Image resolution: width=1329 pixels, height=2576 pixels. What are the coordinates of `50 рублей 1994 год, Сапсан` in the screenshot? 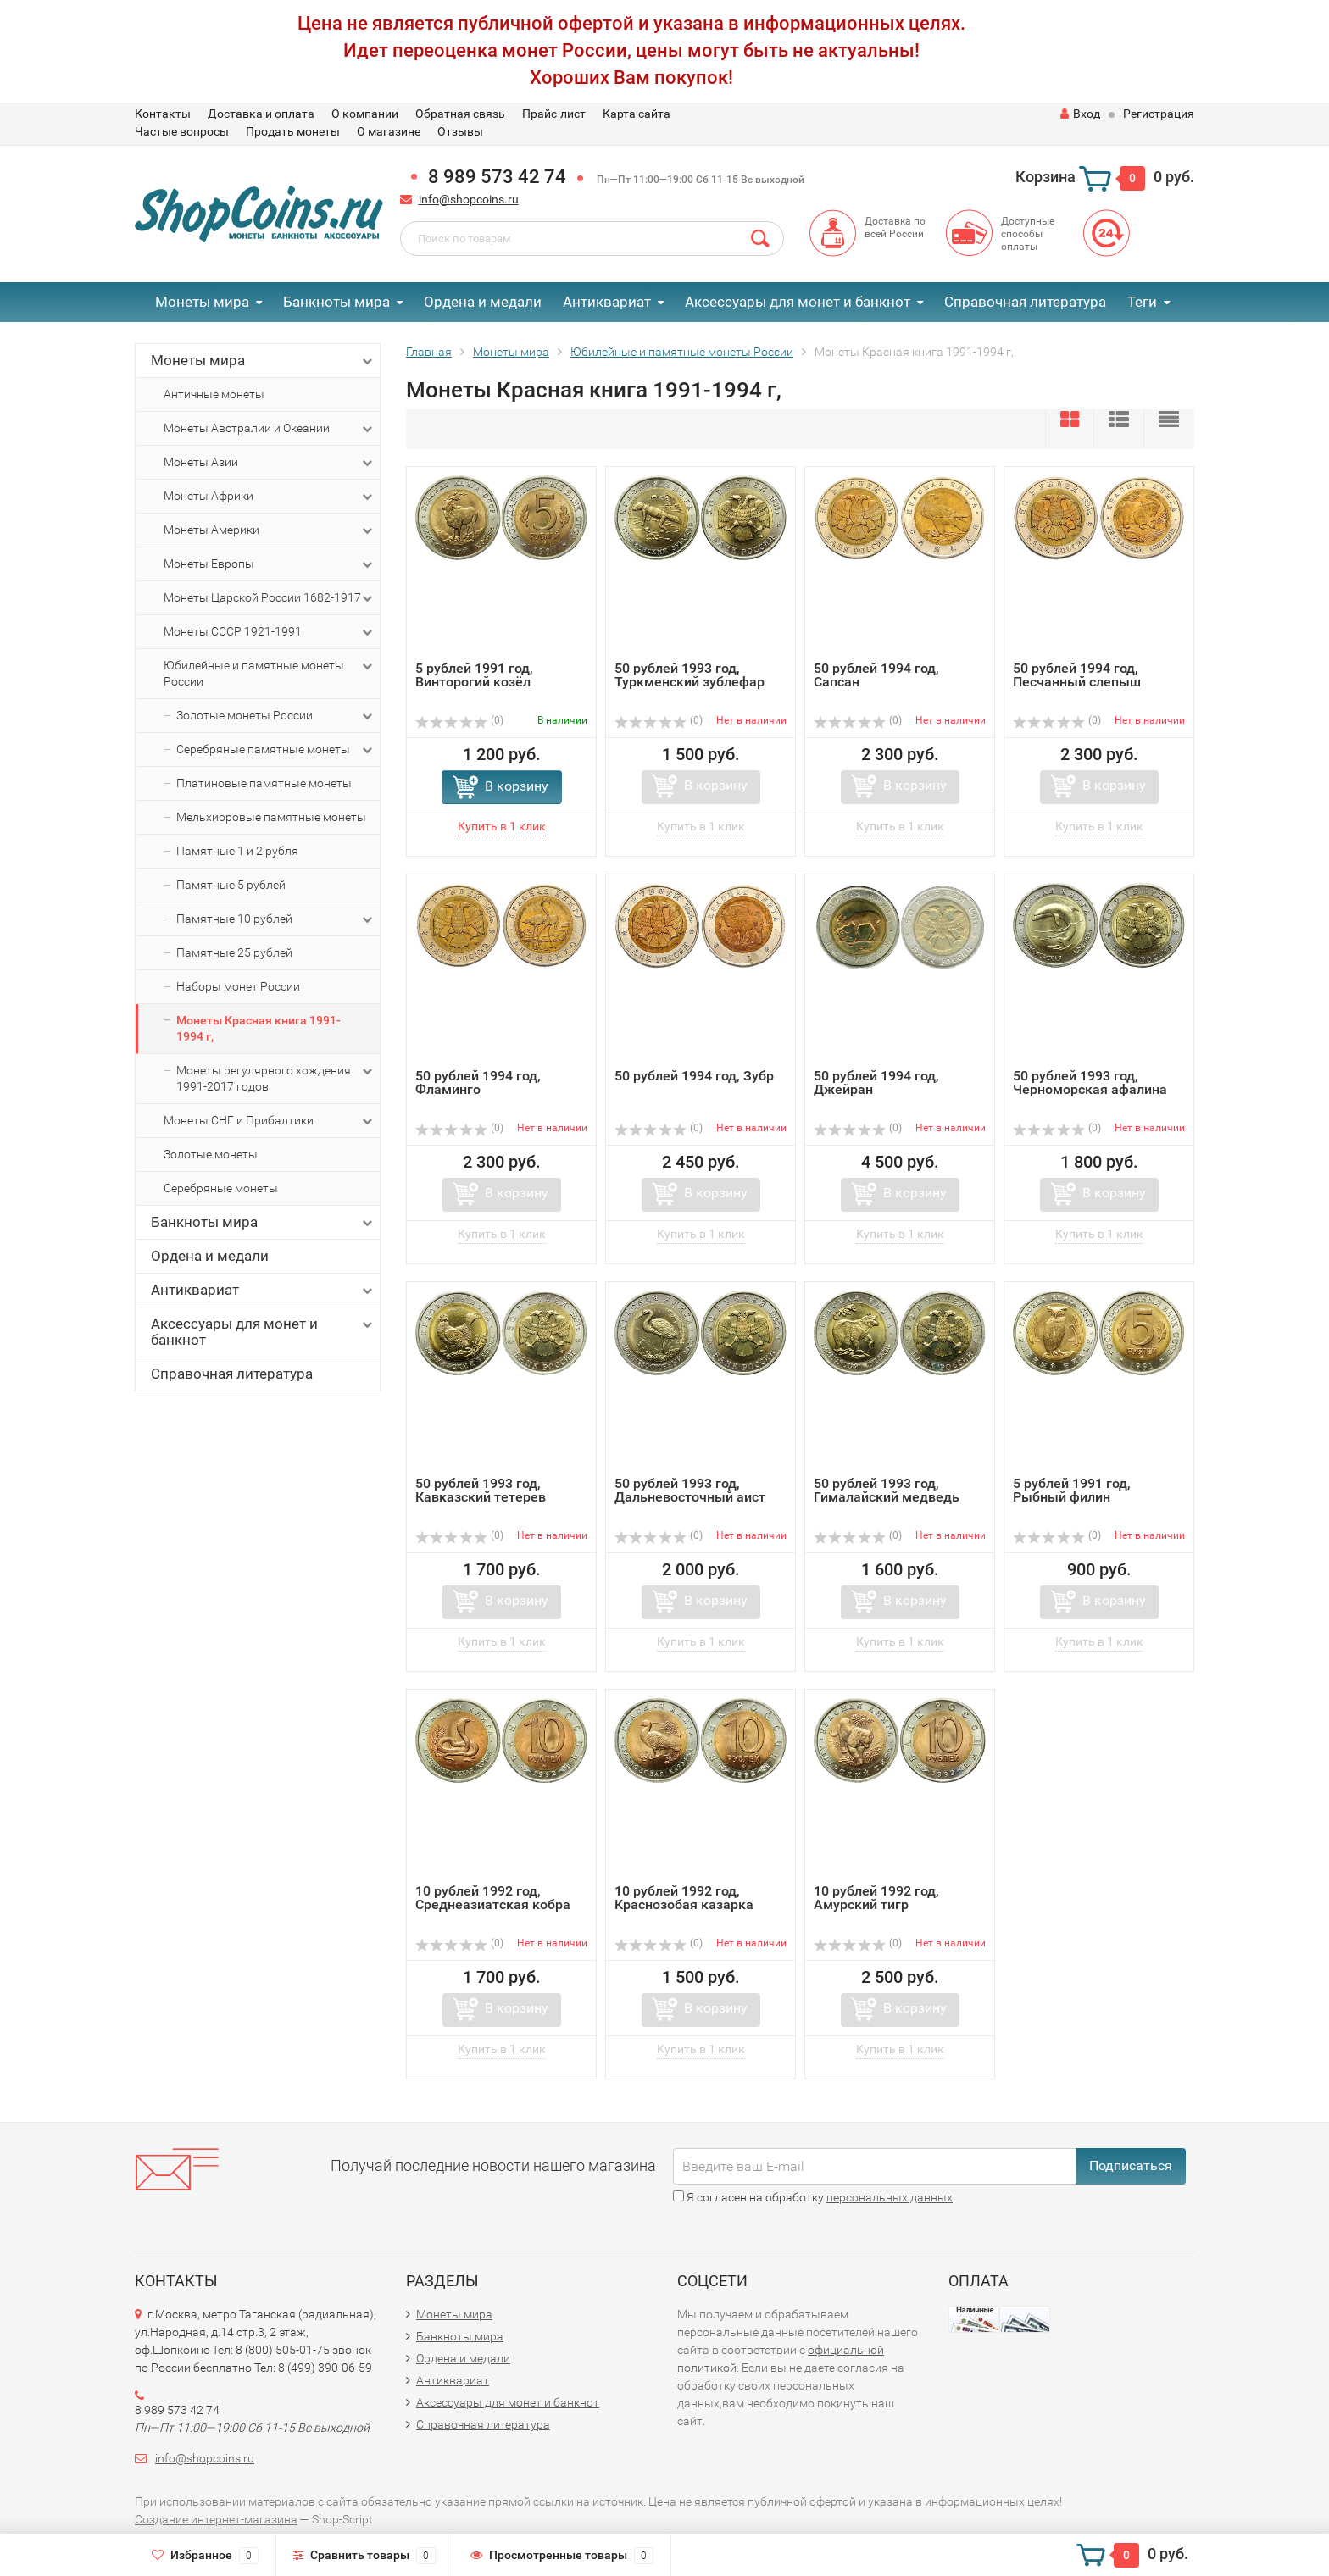 It's located at (876, 675).